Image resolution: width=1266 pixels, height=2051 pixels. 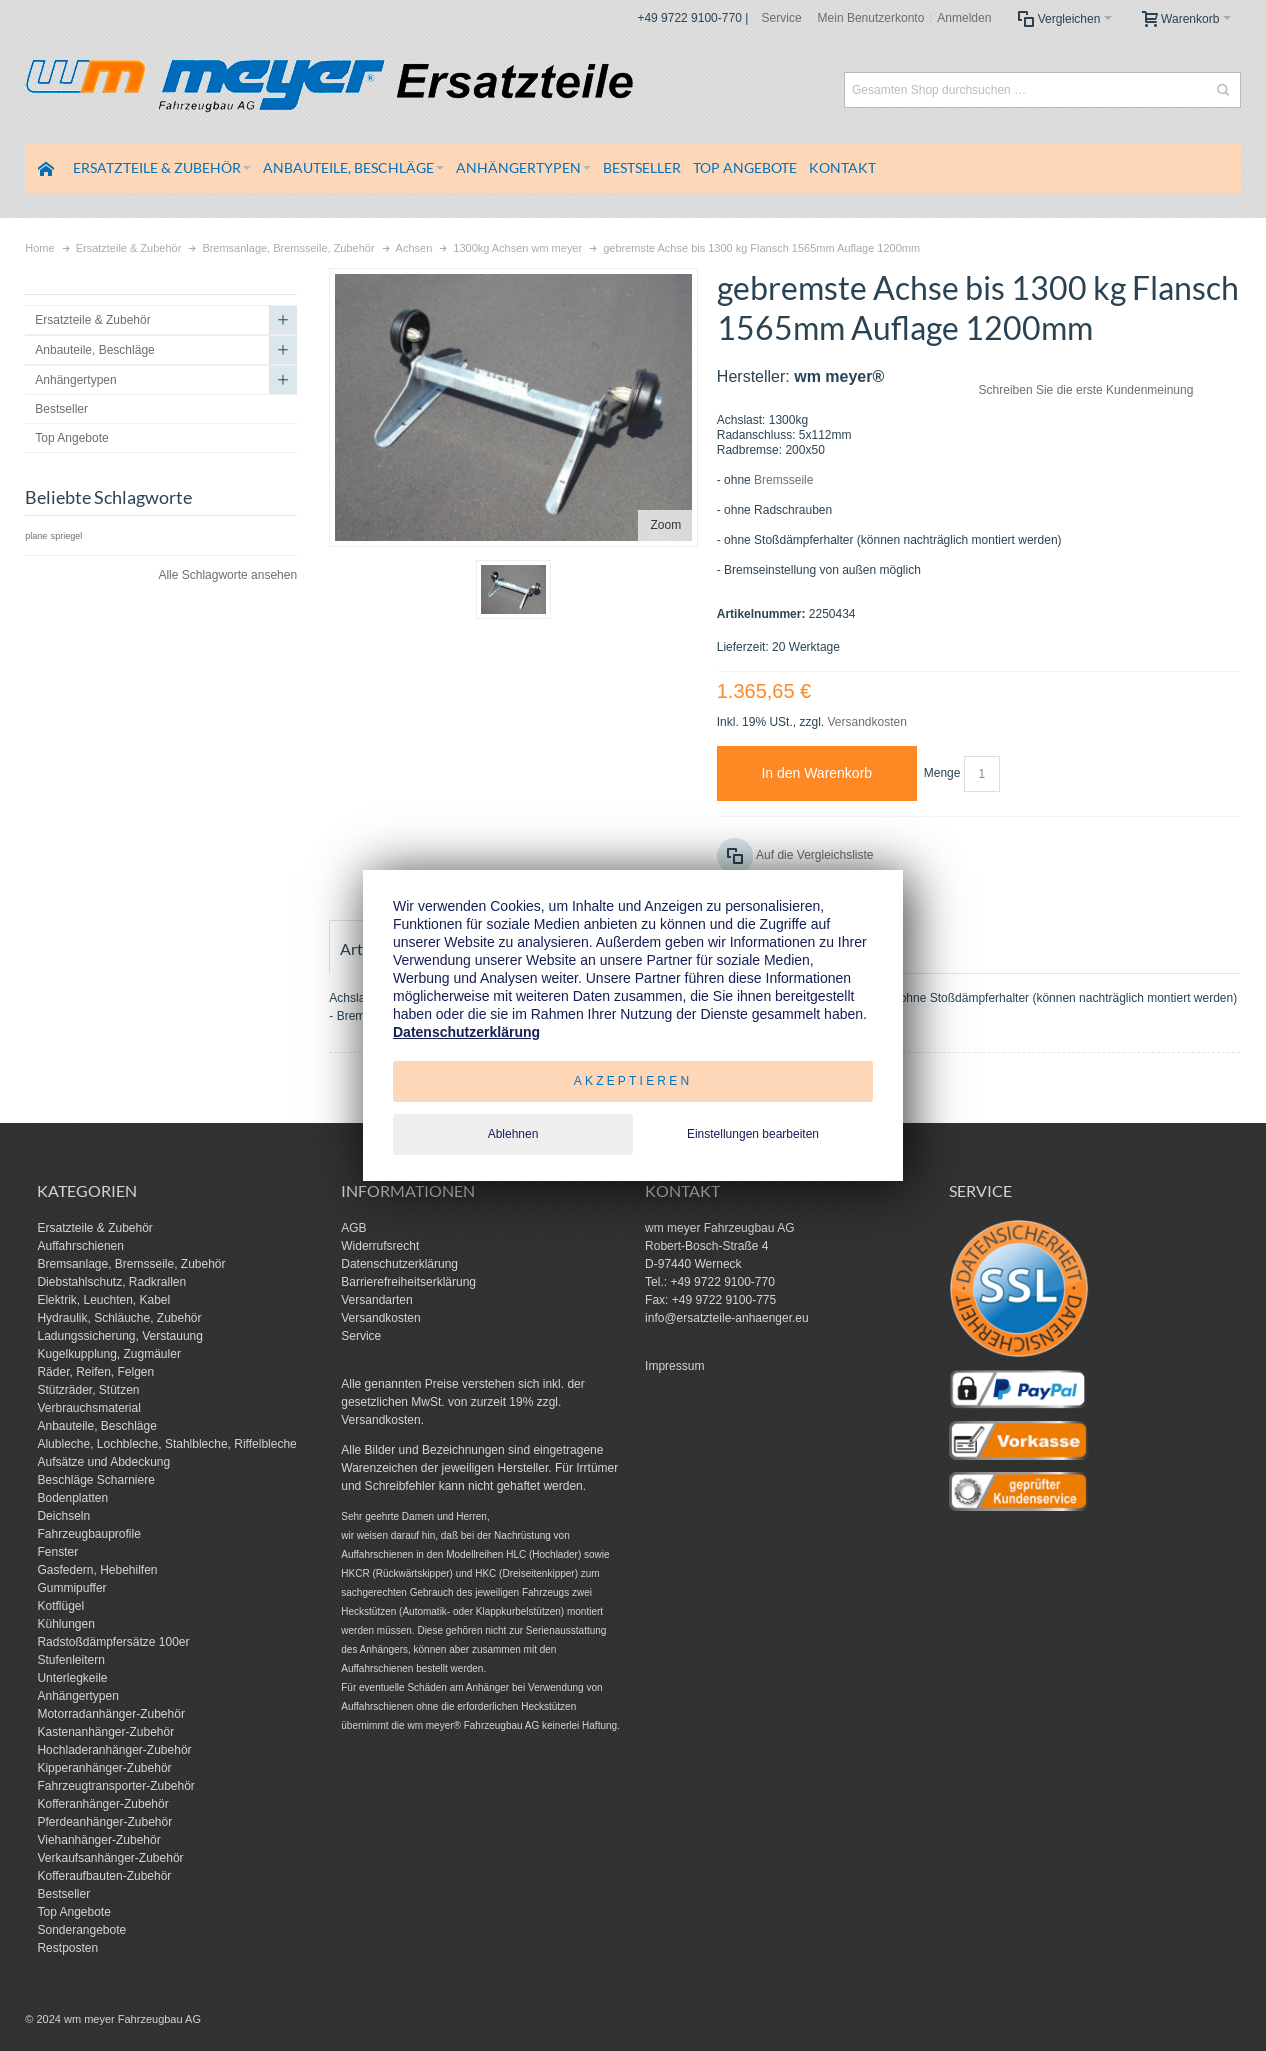 I want to click on AGB, so click(x=353, y=1228).